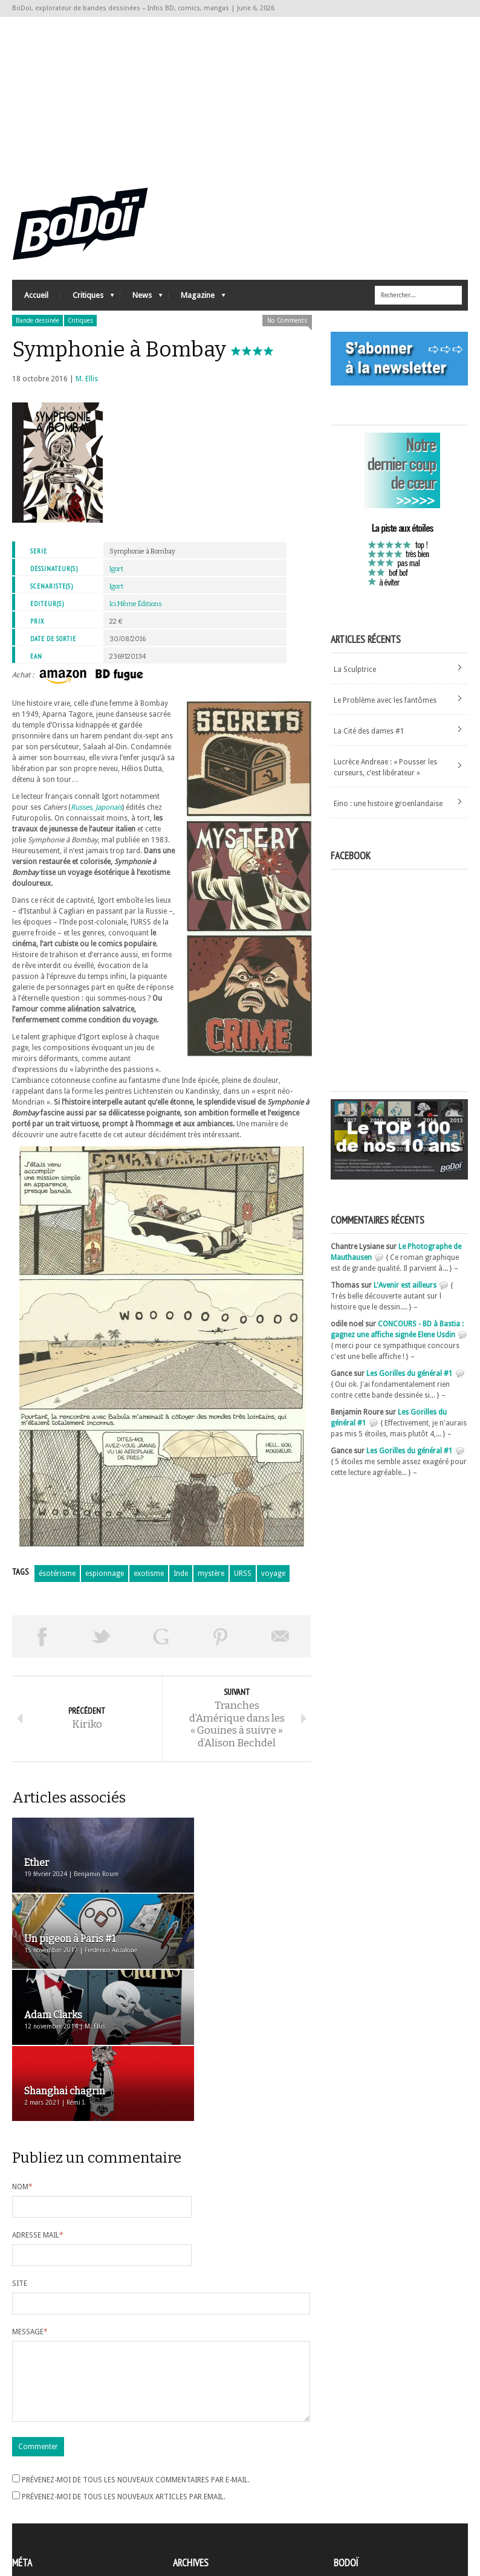  What do you see at coordinates (82, 814) in the screenshot?
I see `Russes,` at bounding box center [82, 814].